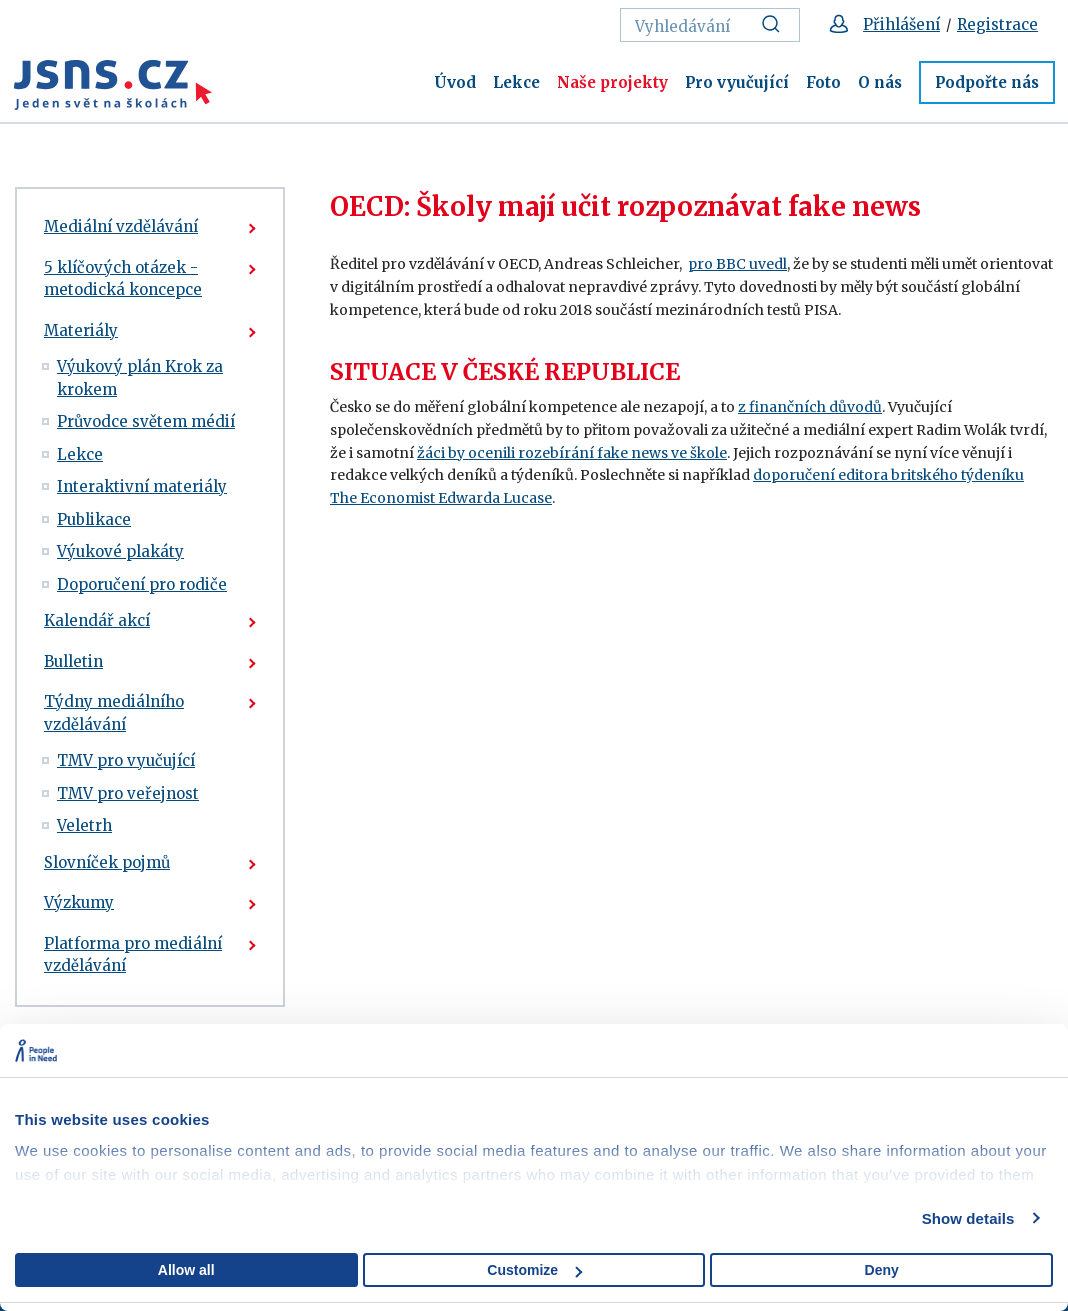 The image size is (1068, 1311). Describe the element at coordinates (97, 620) in the screenshot. I see `Kalendář akcí` at that location.